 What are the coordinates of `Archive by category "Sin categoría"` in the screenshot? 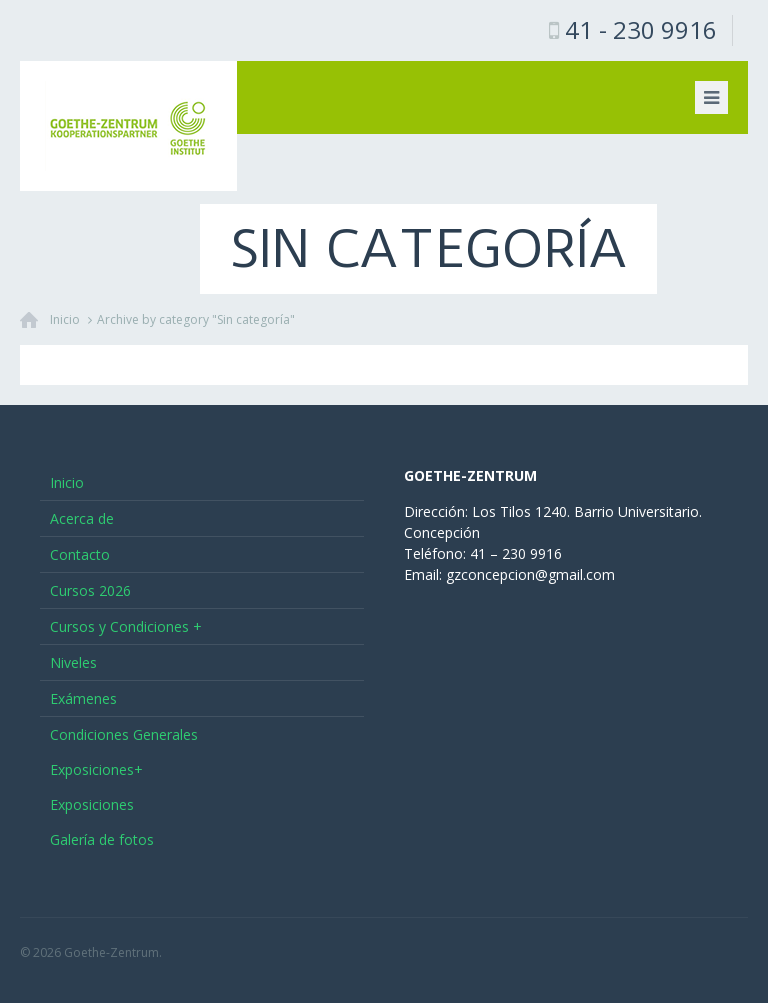 It's located at (196, 319).